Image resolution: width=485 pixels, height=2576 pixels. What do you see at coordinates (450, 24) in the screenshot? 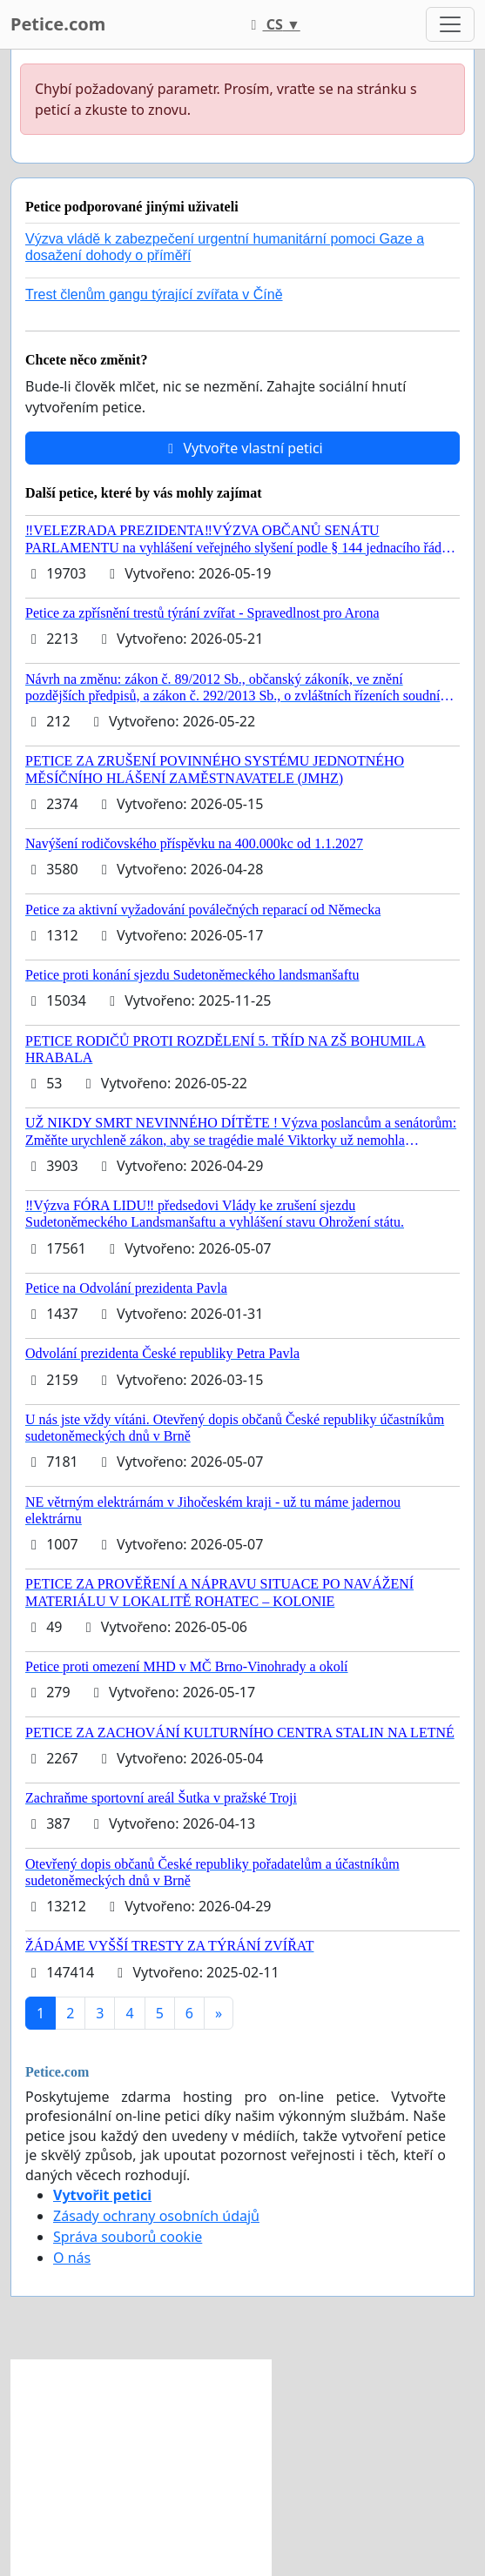
I see `[Toggle navigation]` at bounding box center [450, 24].